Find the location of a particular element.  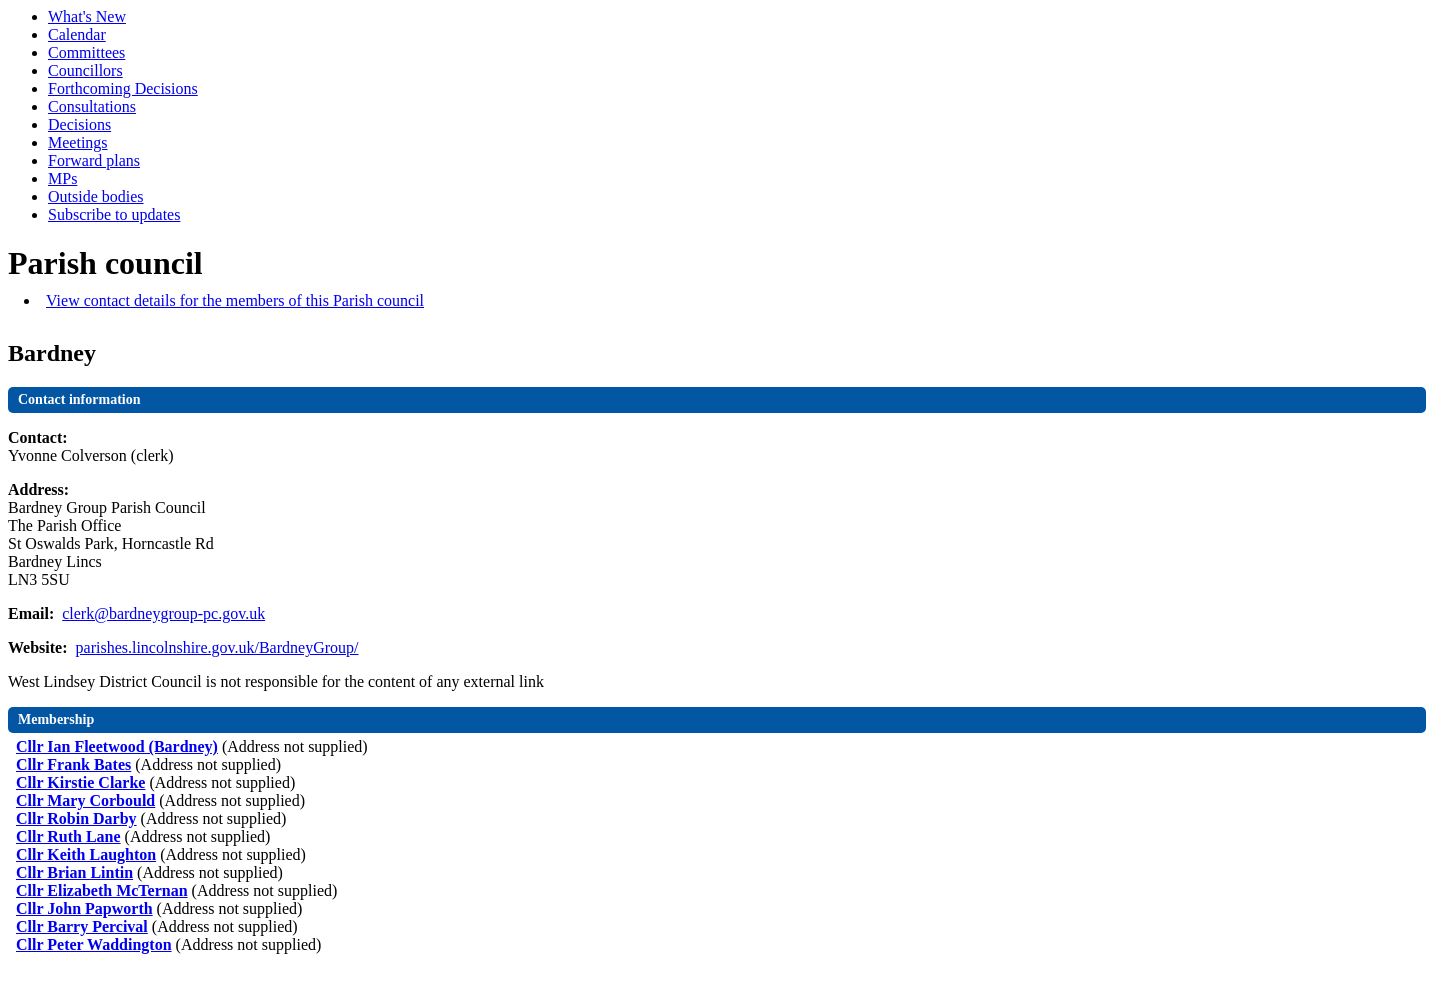

Cllr Robin Darby is located at coordinates (76, 818).